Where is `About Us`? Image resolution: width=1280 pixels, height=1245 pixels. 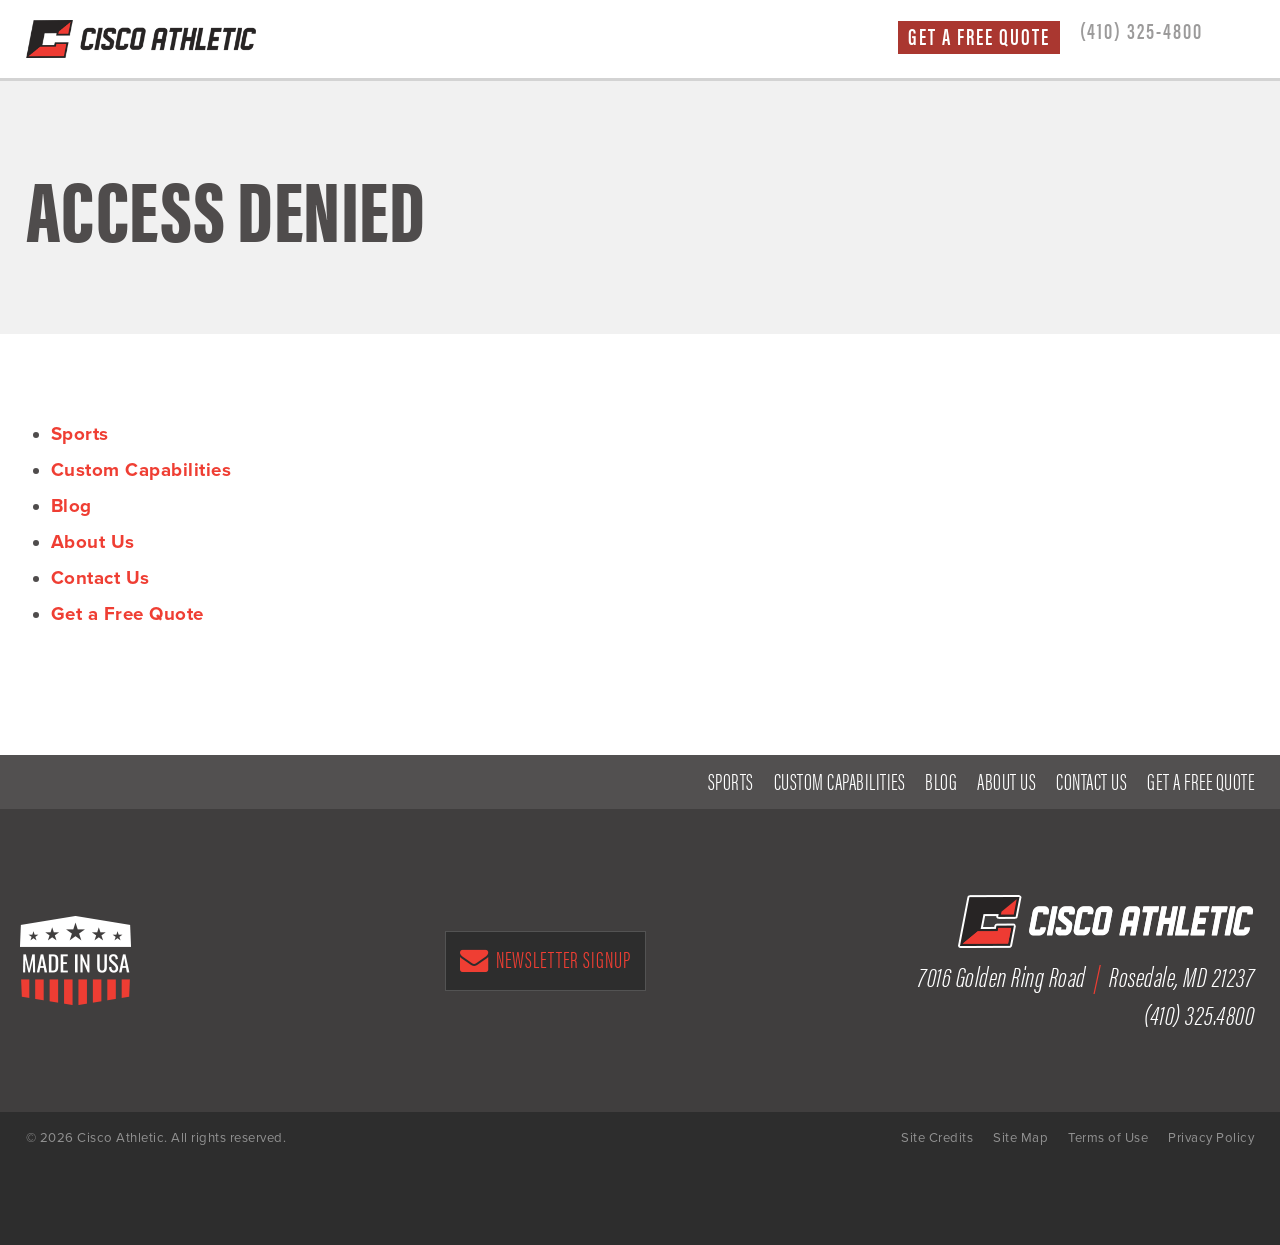 About Us is located at coordinates (93, 542).